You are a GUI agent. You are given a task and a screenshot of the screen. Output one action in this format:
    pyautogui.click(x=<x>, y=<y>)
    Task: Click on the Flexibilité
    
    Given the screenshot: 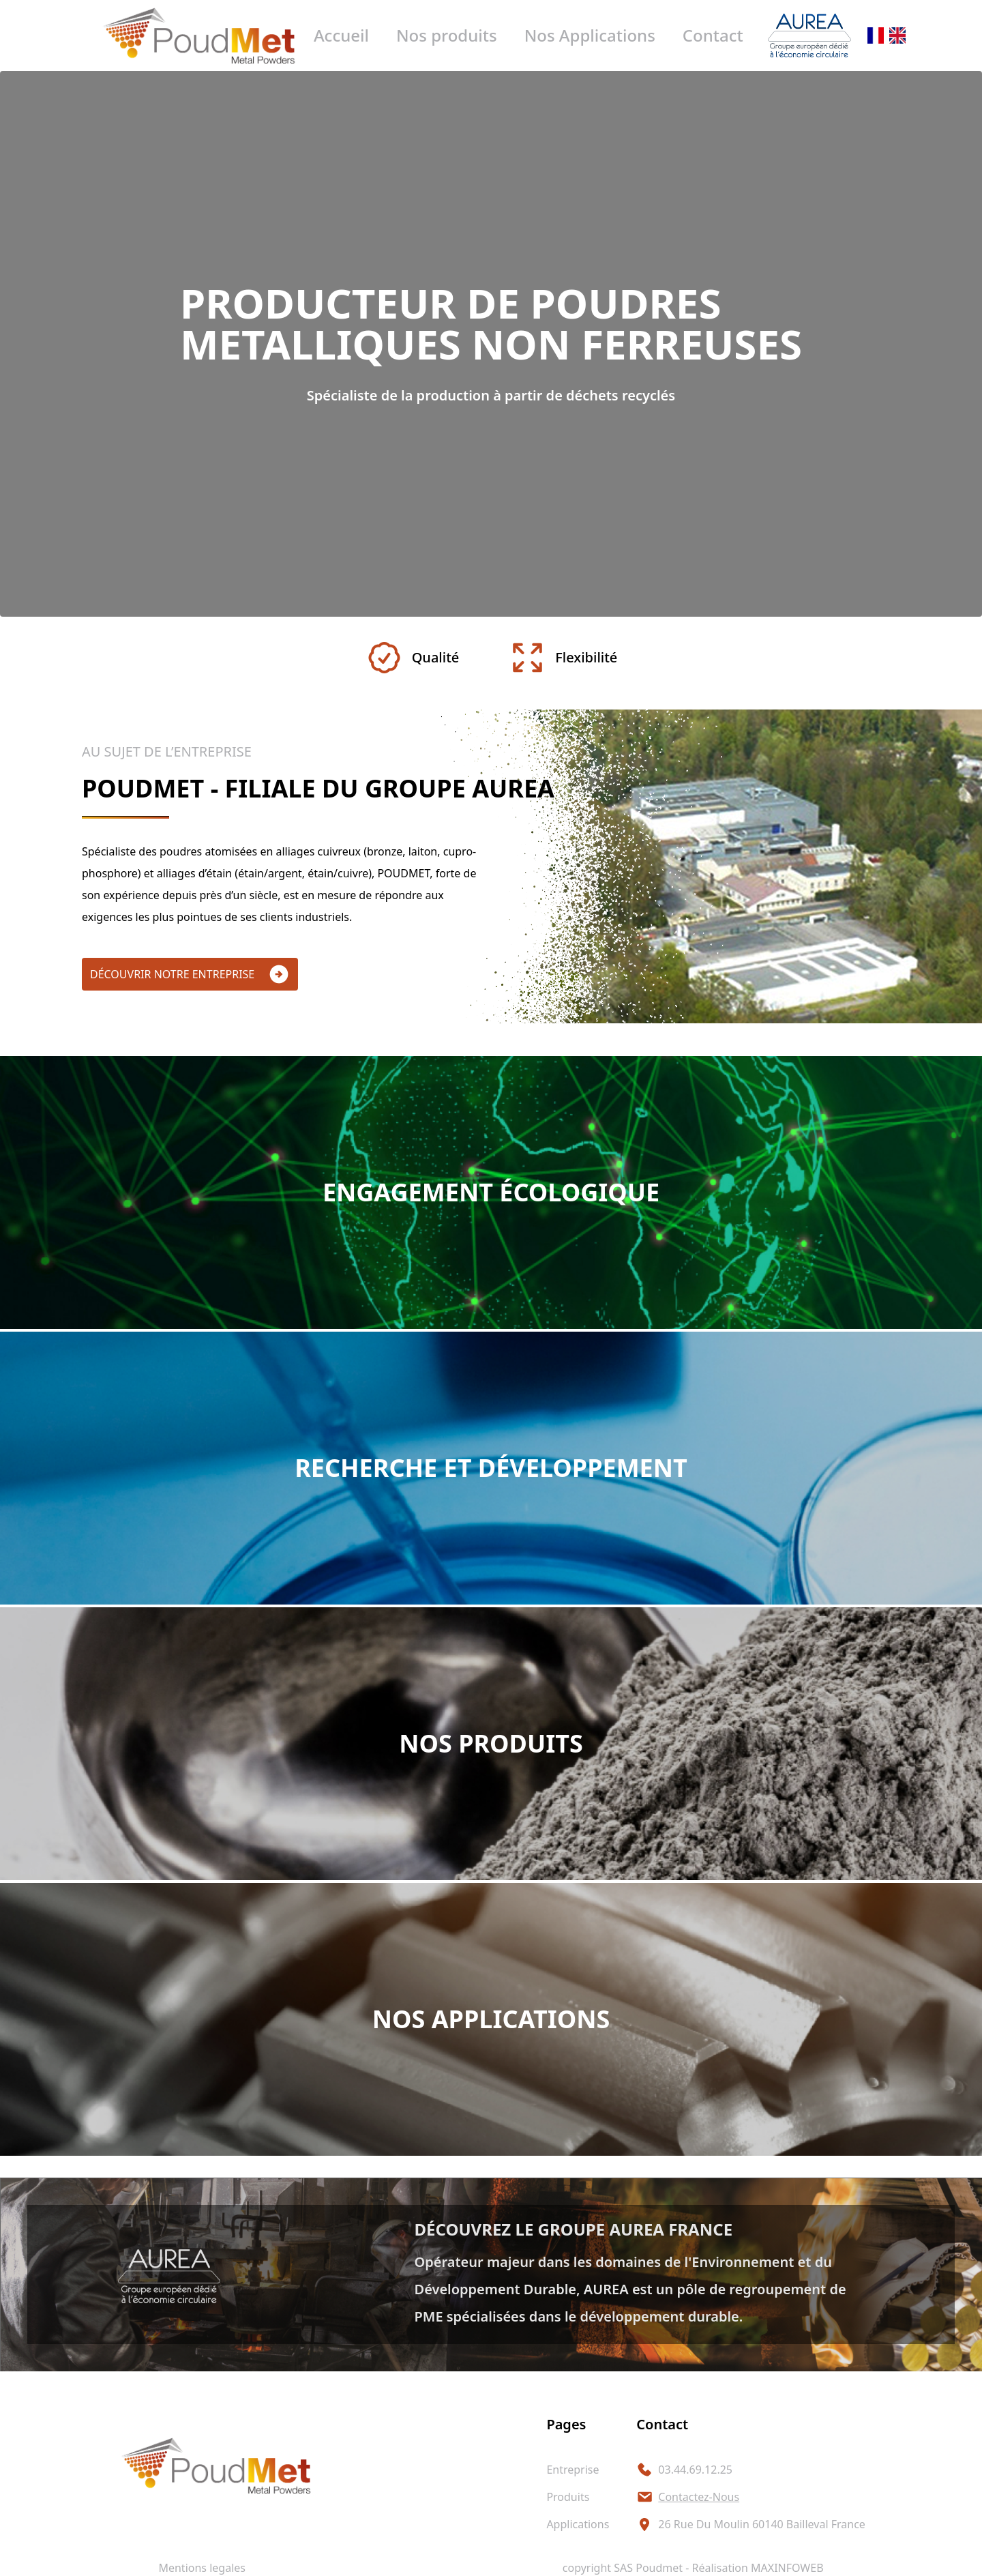 What is the action you would take?
    pyautogui.click(x=562, y=658)
    